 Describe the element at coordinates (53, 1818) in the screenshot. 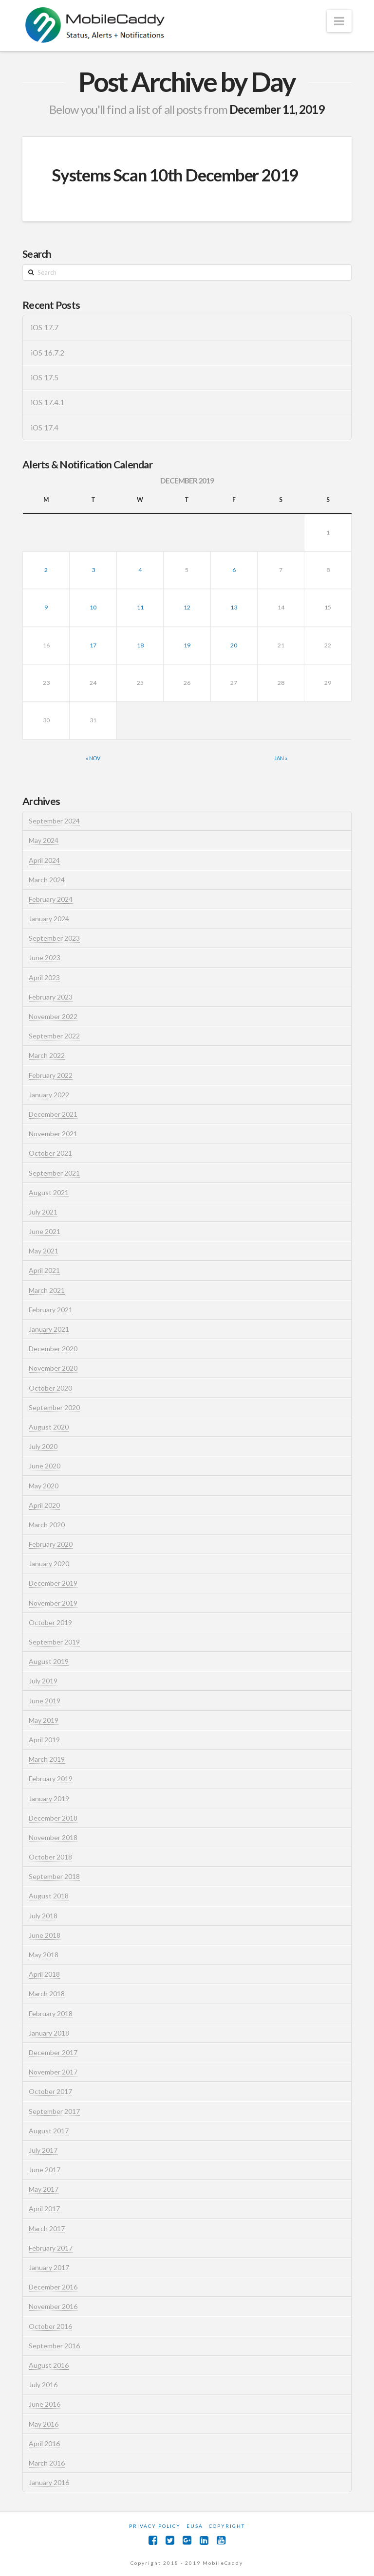

I see `December 2018` at that location.